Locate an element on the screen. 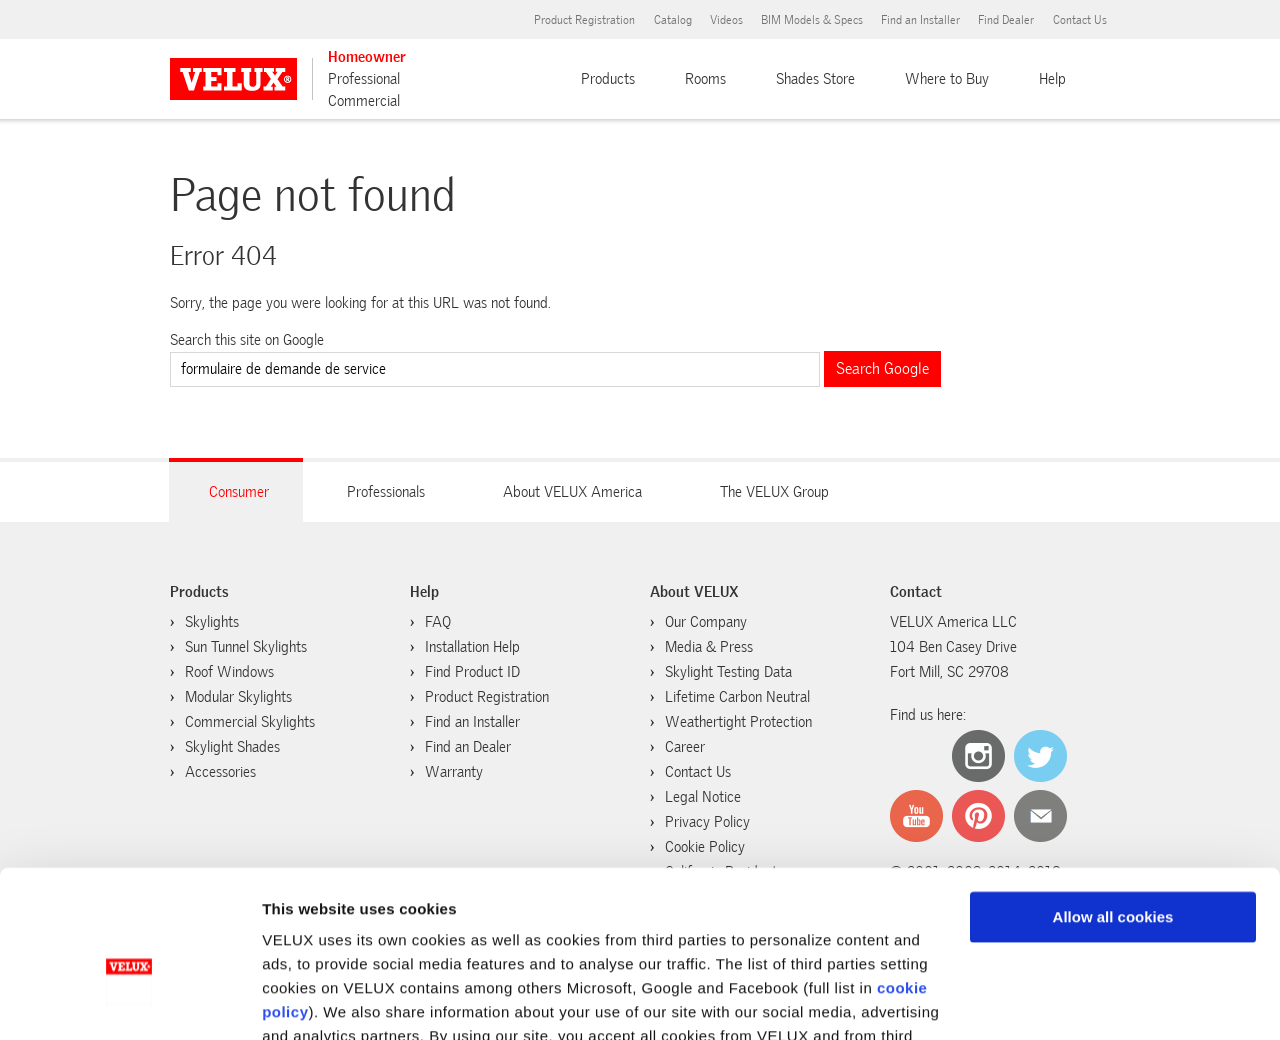  Roof Windows is located at coordinates (229, 672).